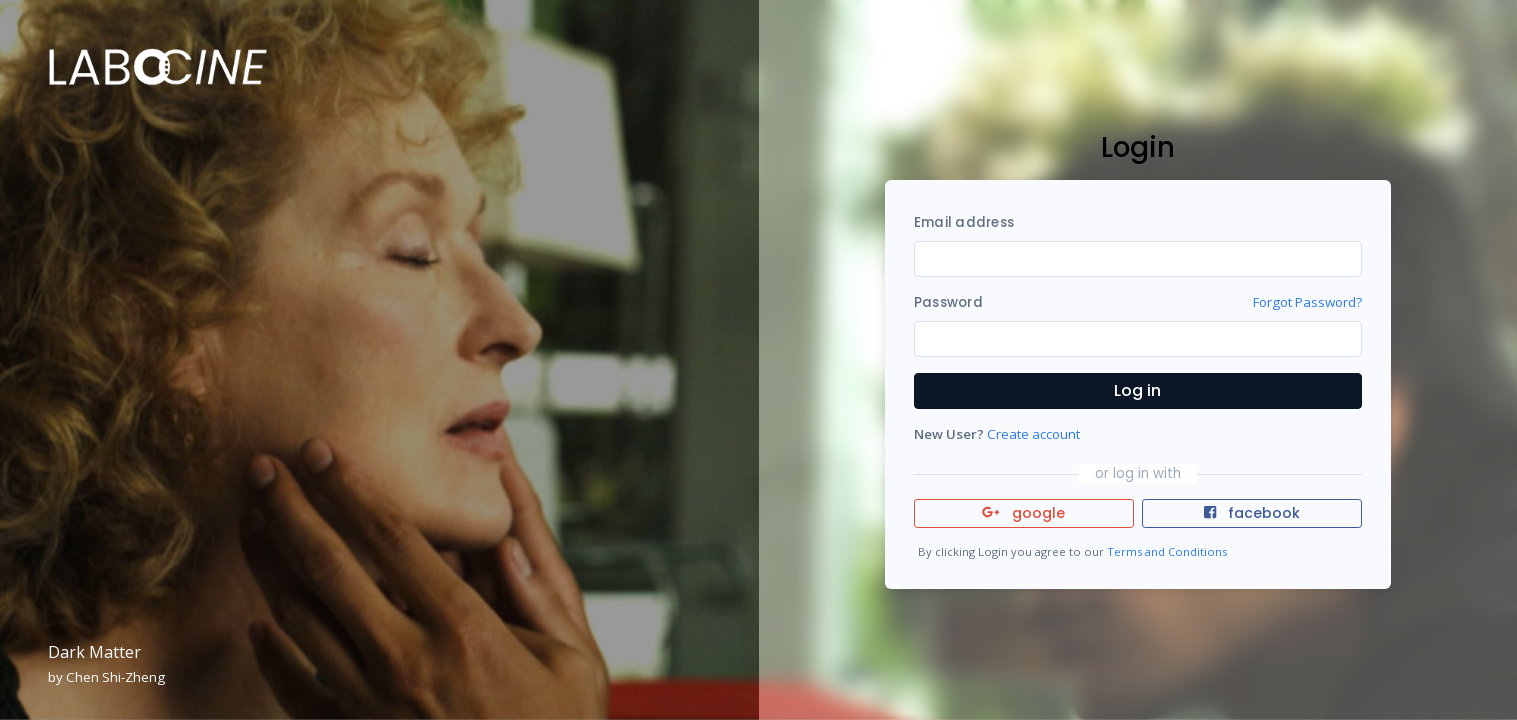 The image size is (1517, 720). Describe the element at coordinates (964, 222) in the screenshot. I see `Email address` at that location.